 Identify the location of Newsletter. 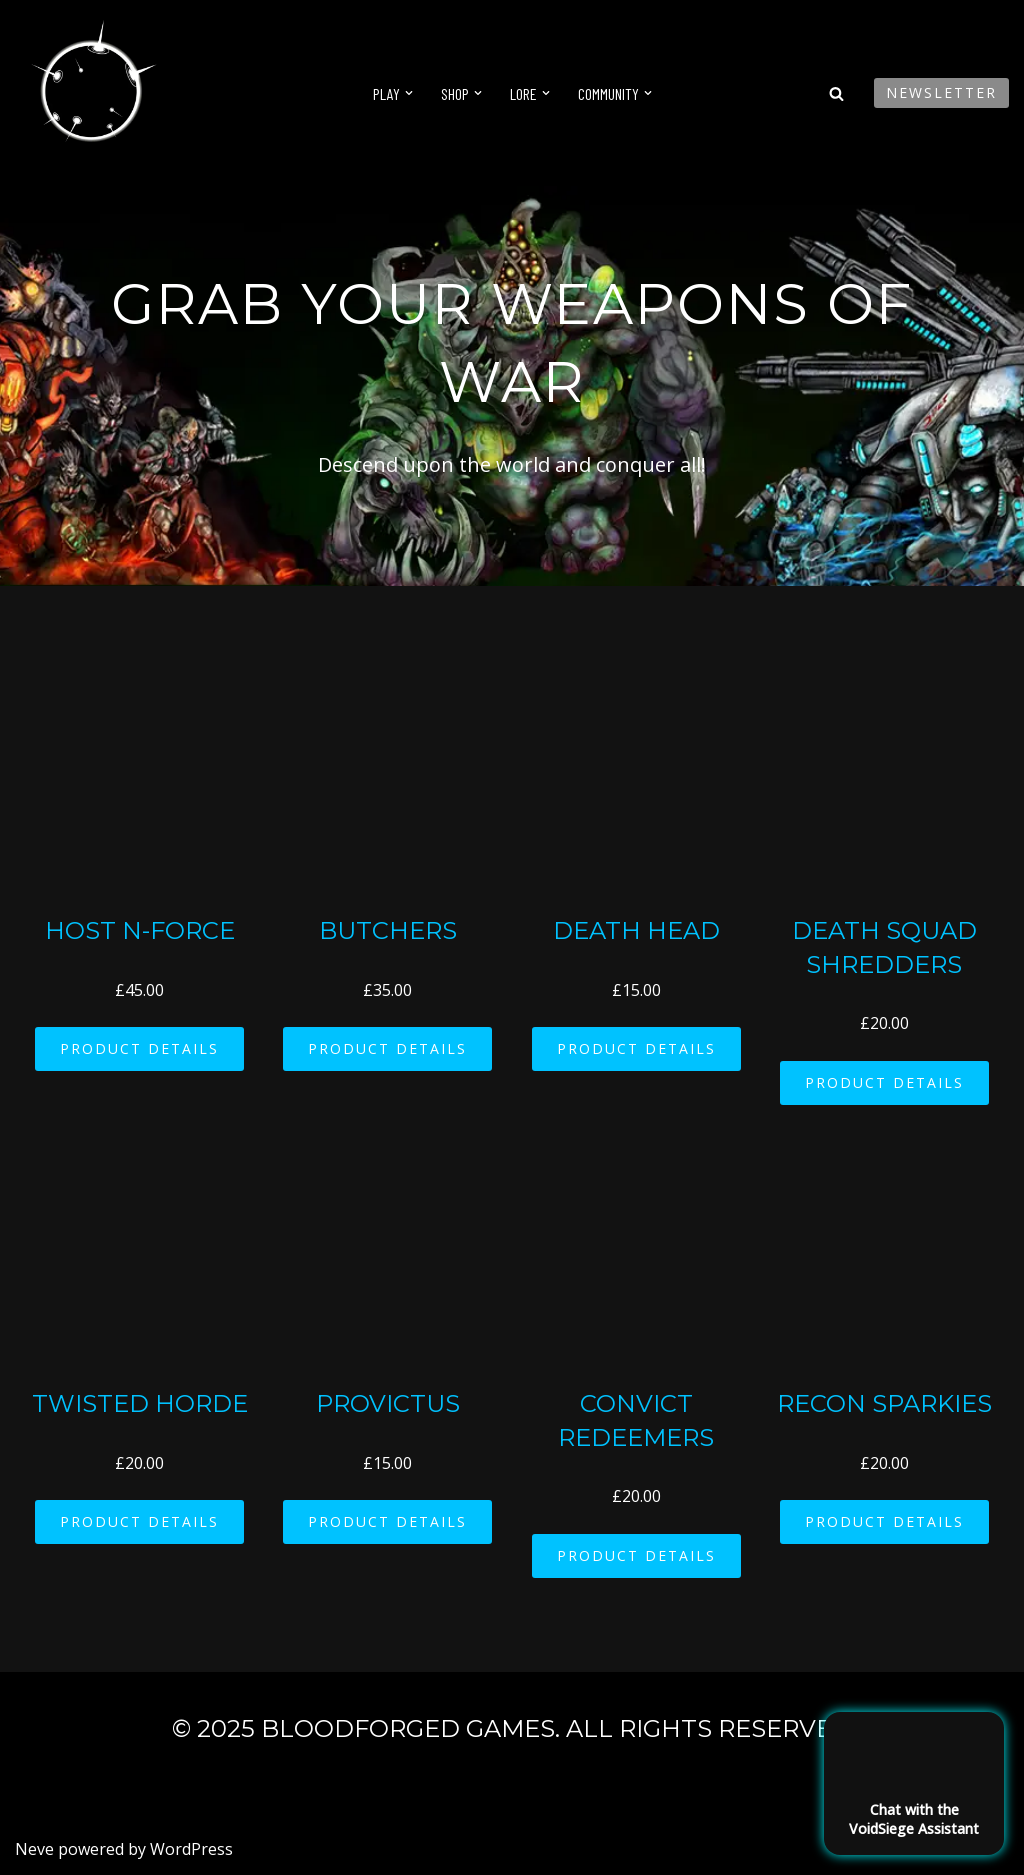
(941, 92).